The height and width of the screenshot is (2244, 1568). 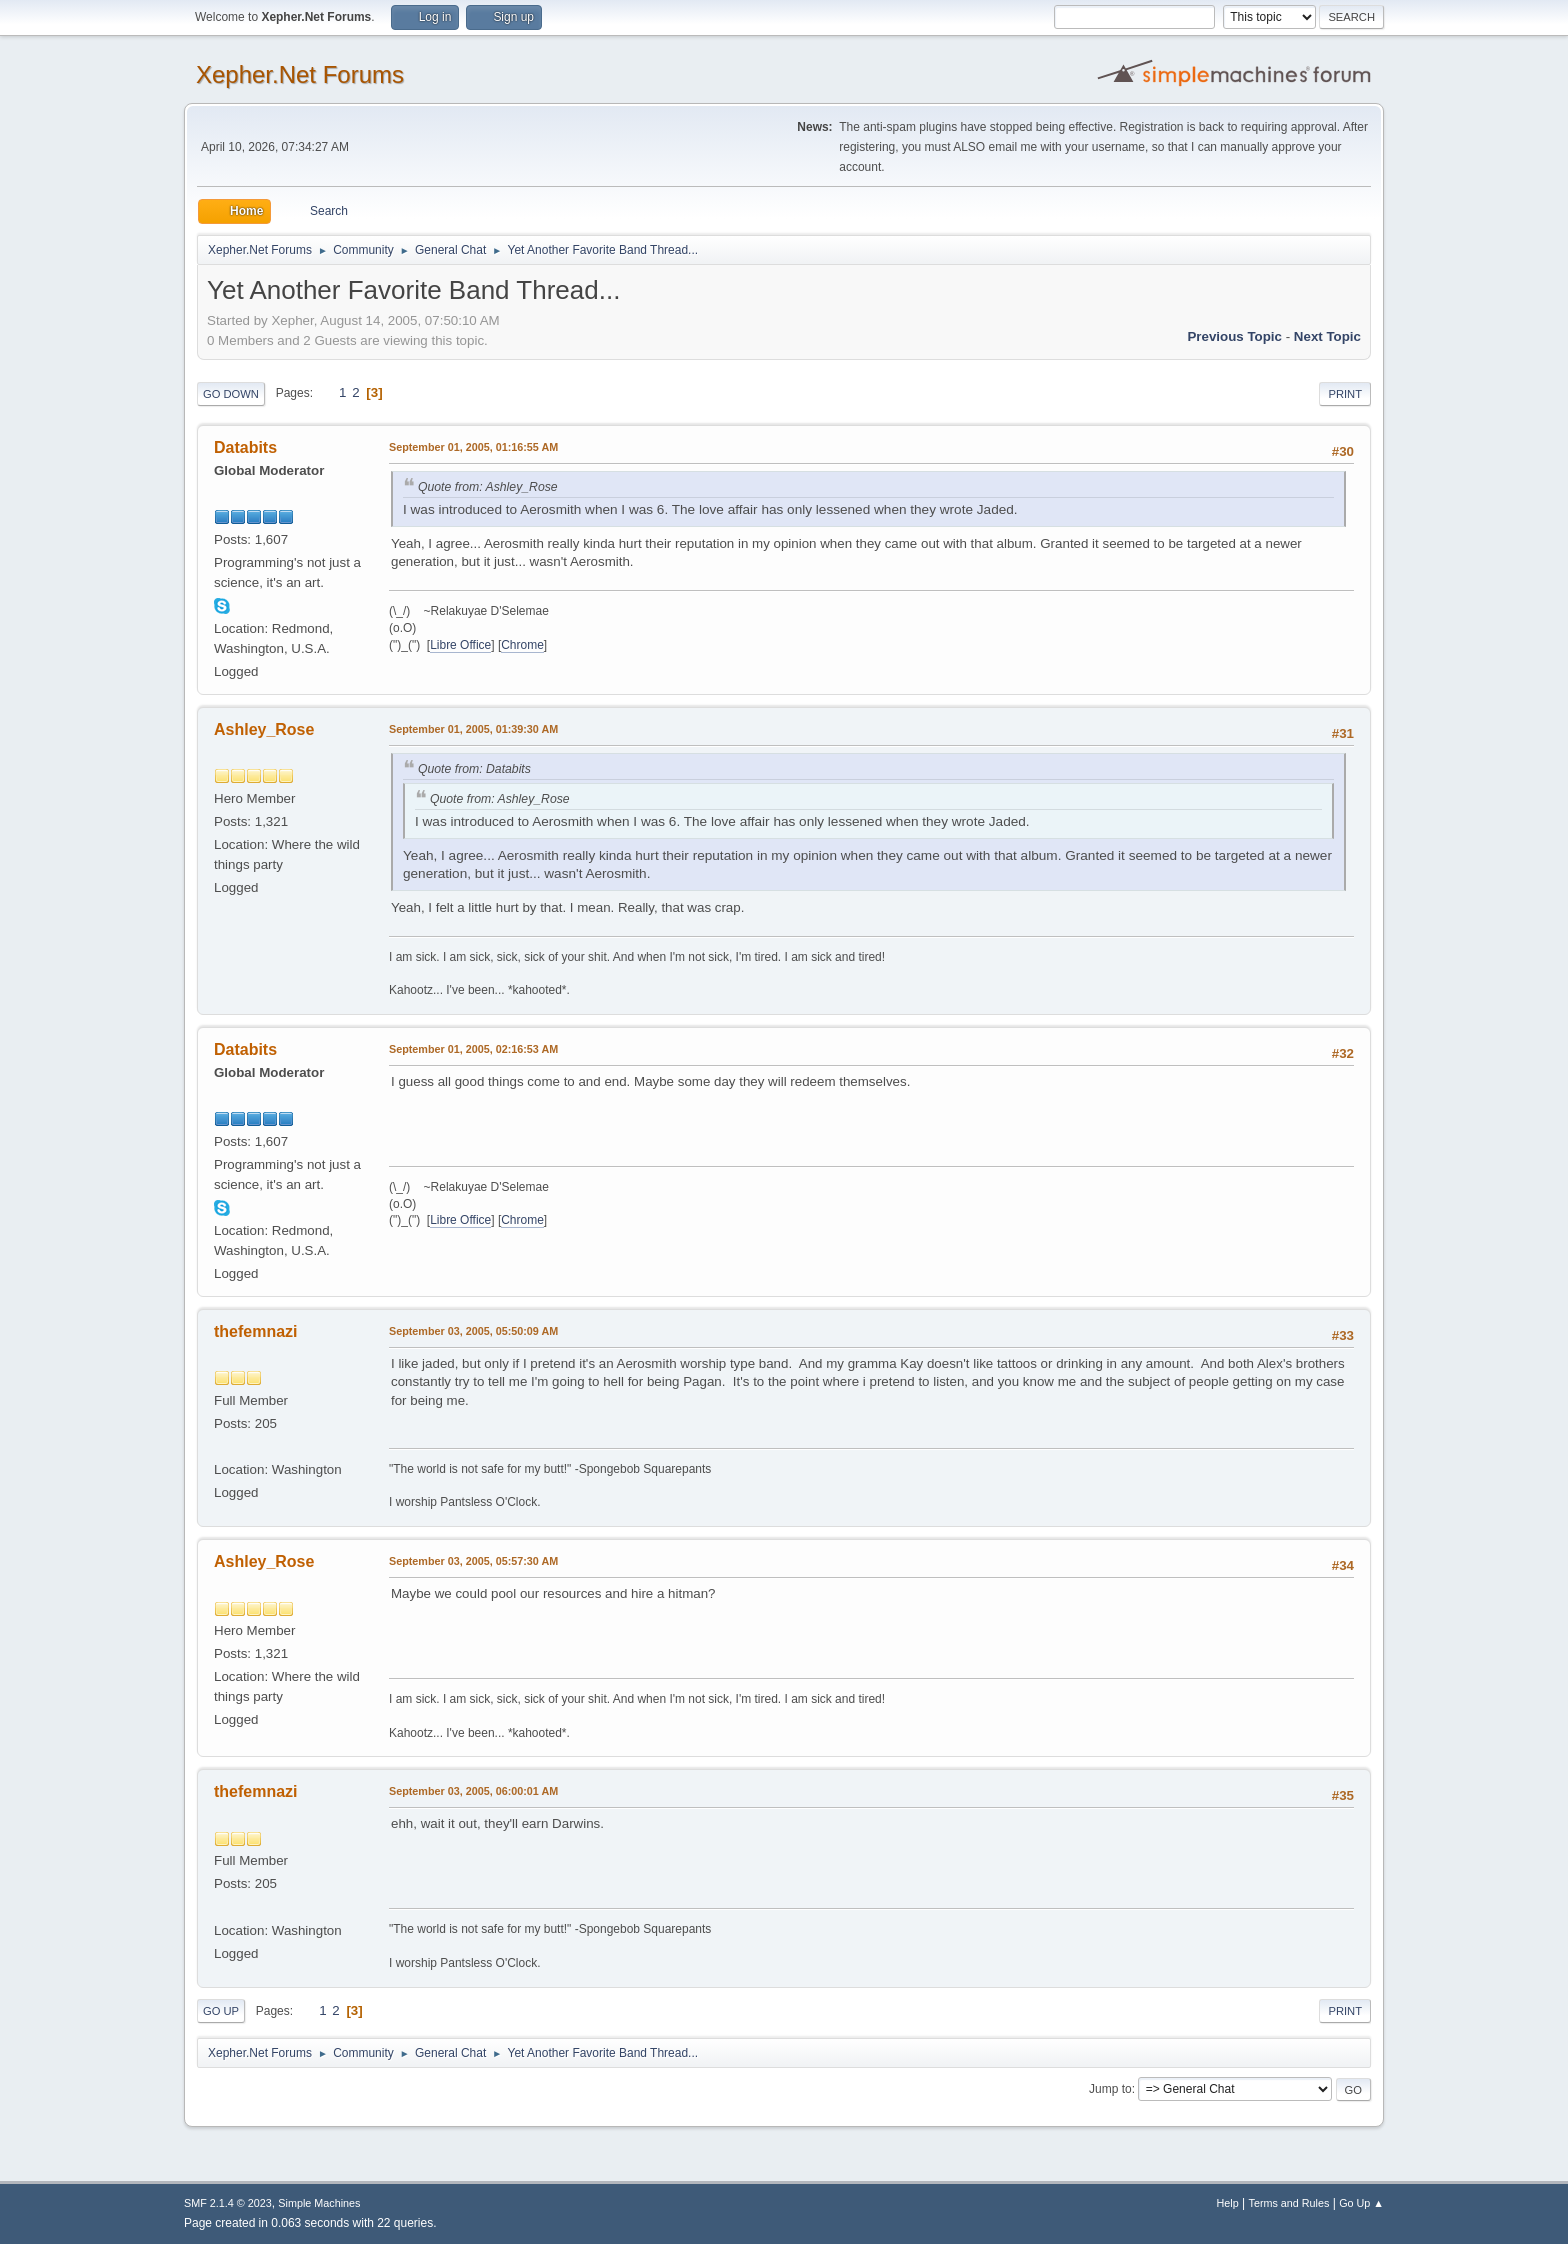 What do you see at coordinates (319, 2203) in the screenshot?
I see `Simple Machines` at bounding box center [319, 2203].